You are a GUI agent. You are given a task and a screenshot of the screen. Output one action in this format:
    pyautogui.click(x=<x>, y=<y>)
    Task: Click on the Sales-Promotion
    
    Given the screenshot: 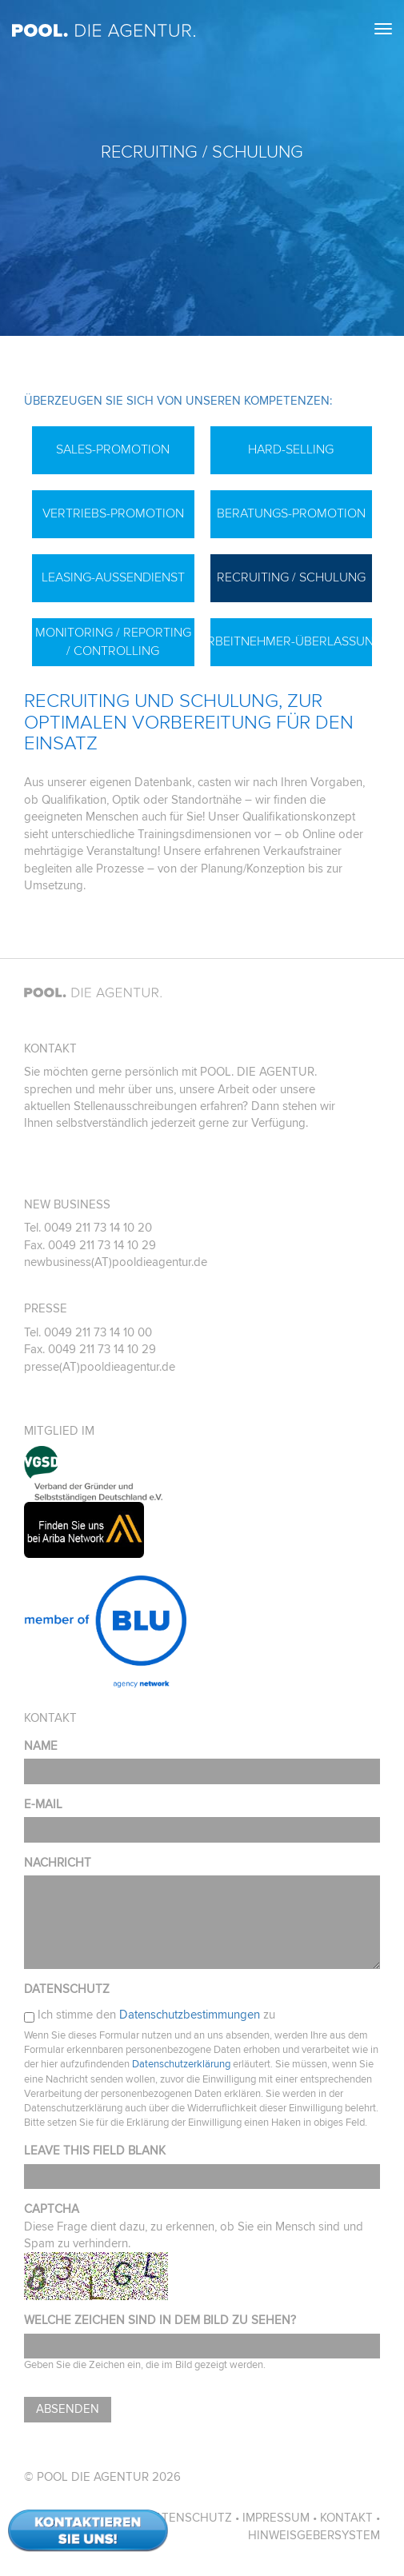 What is the action you would take?
    pyautogui.click(x=113, y=449)
    